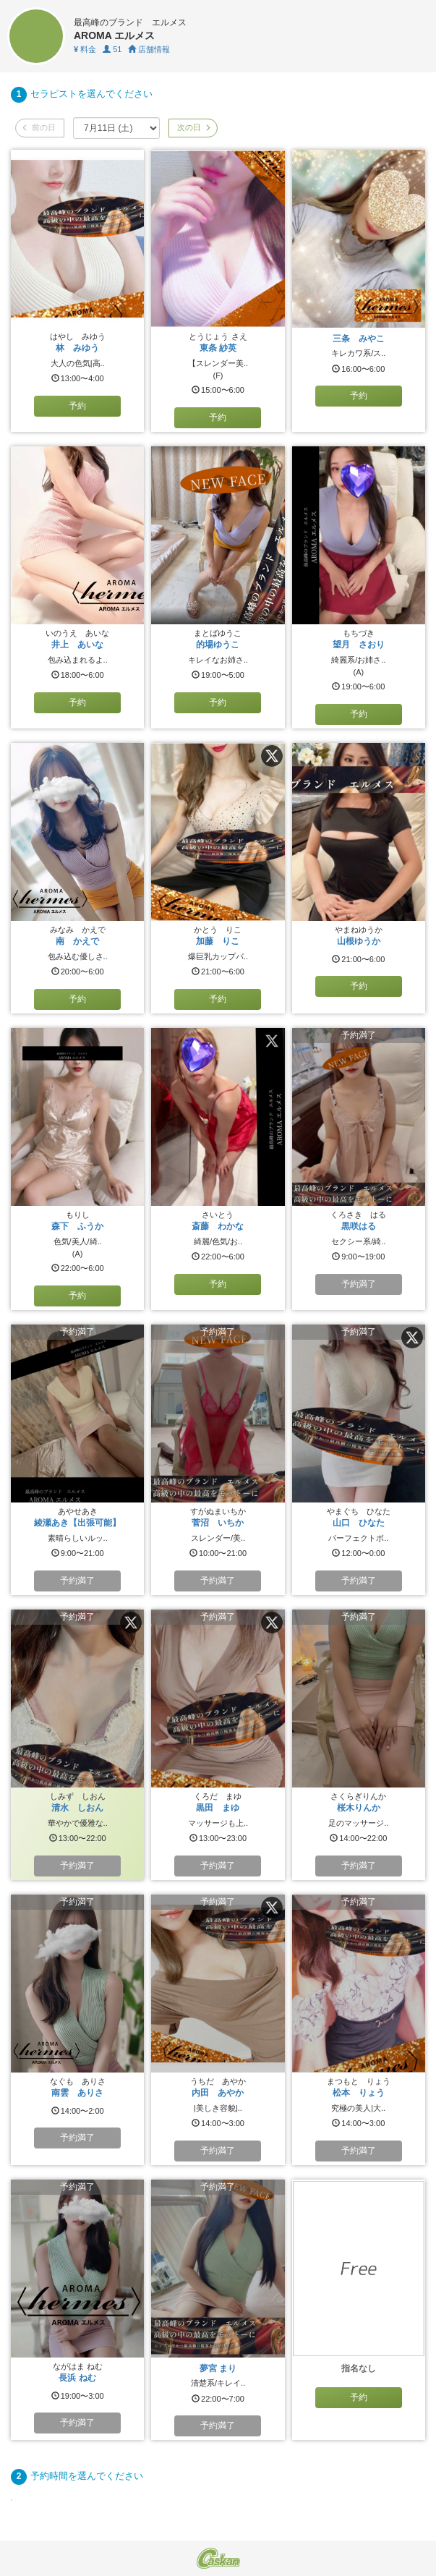  Describe the element at coordinates (218, 2093) in the screenshot. I see `内田 あやか` at that location.